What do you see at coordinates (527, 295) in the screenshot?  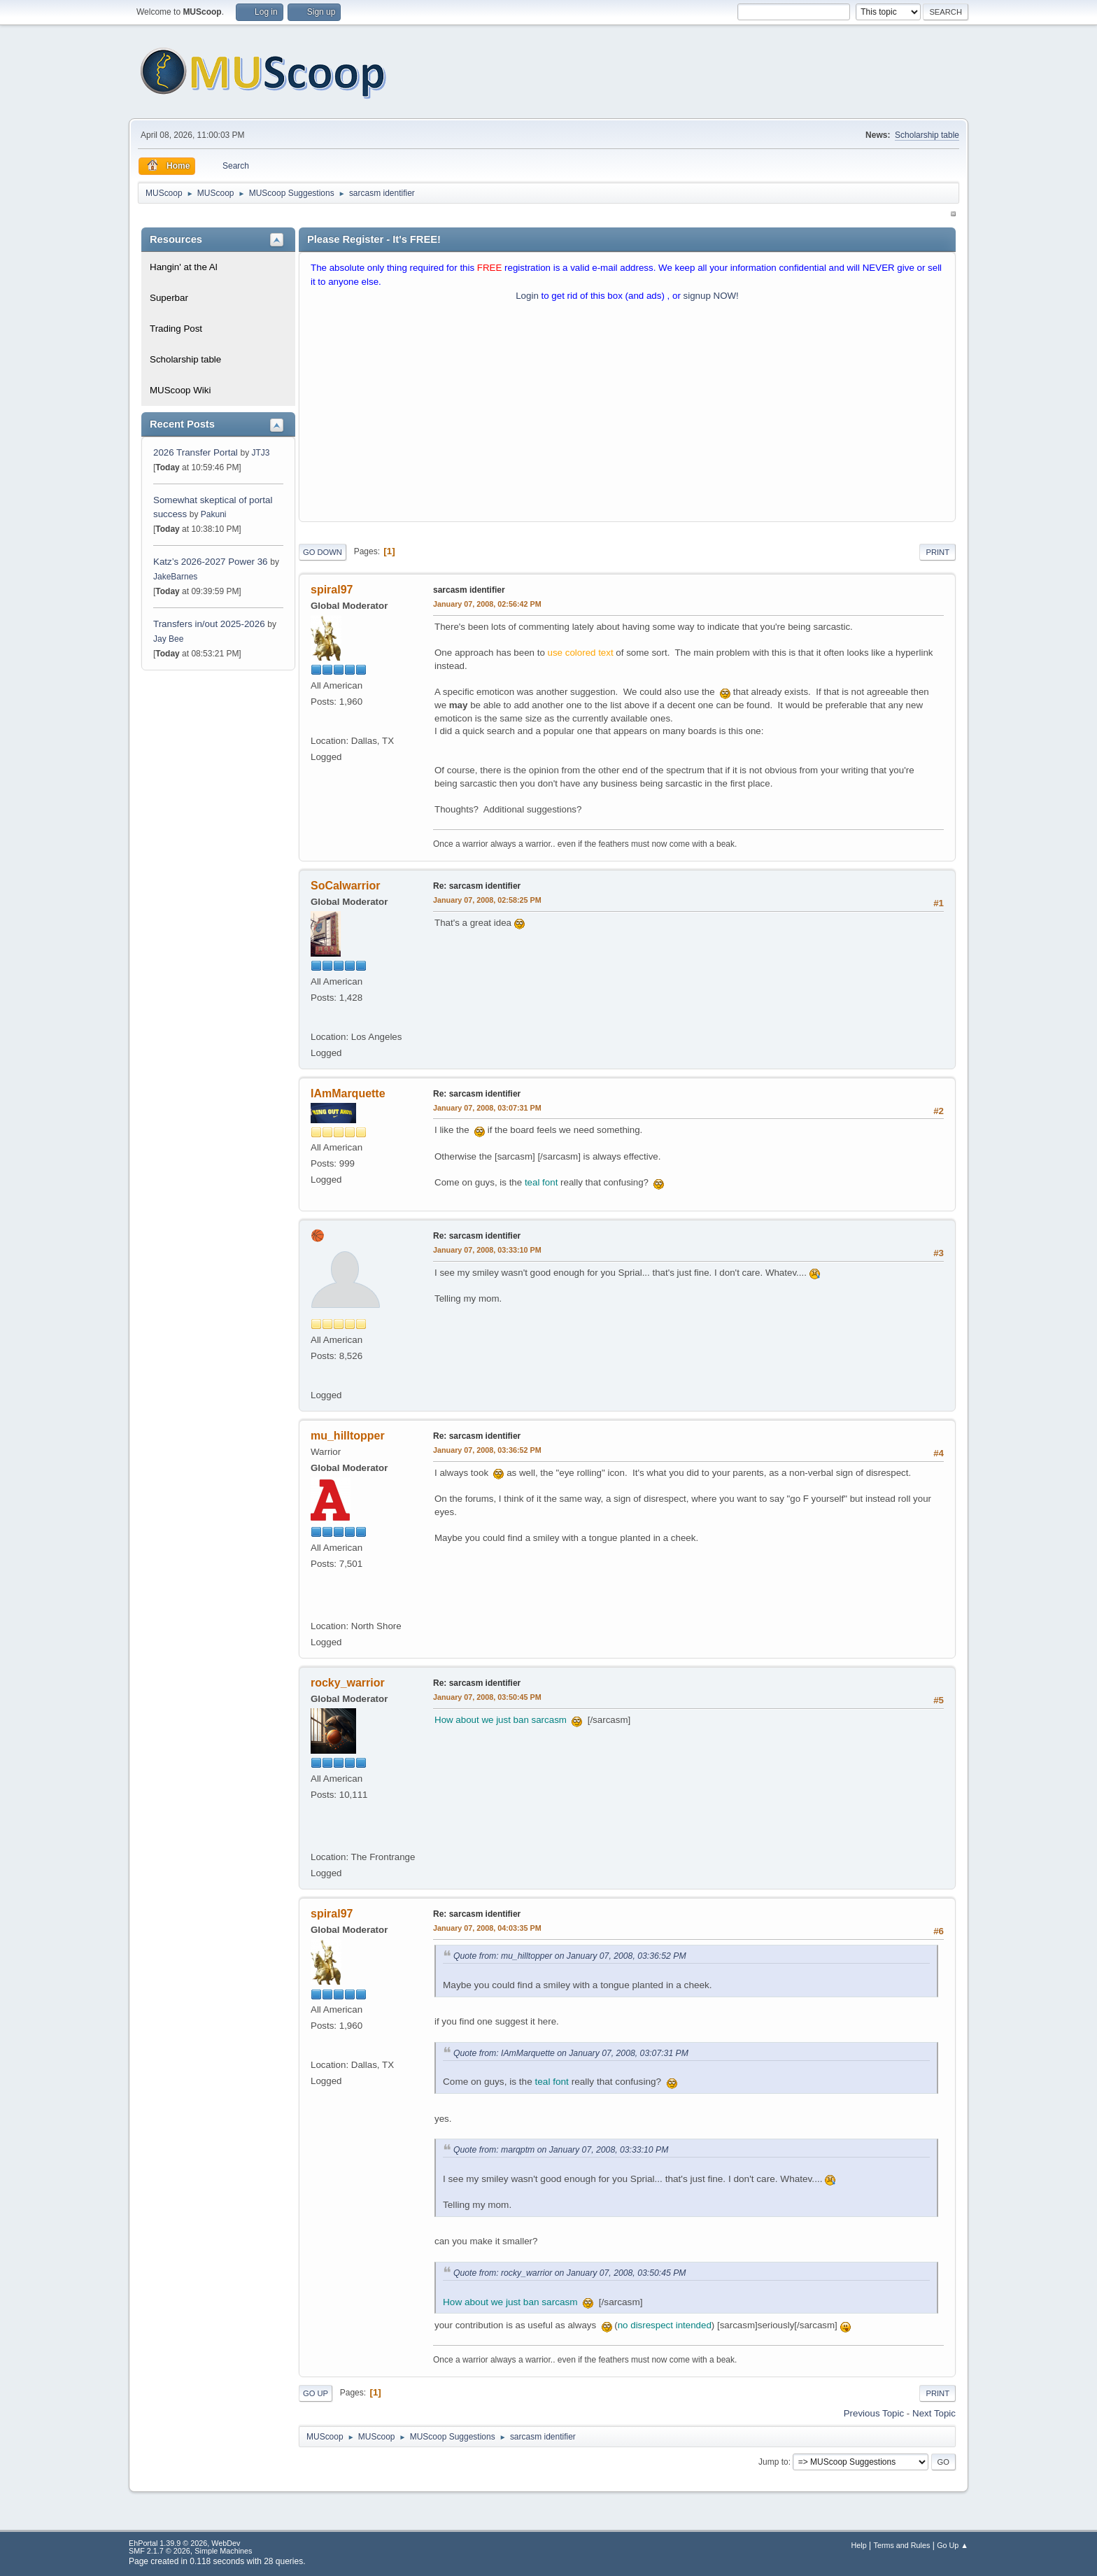 I see `Login` at bounding box center [527, 295].